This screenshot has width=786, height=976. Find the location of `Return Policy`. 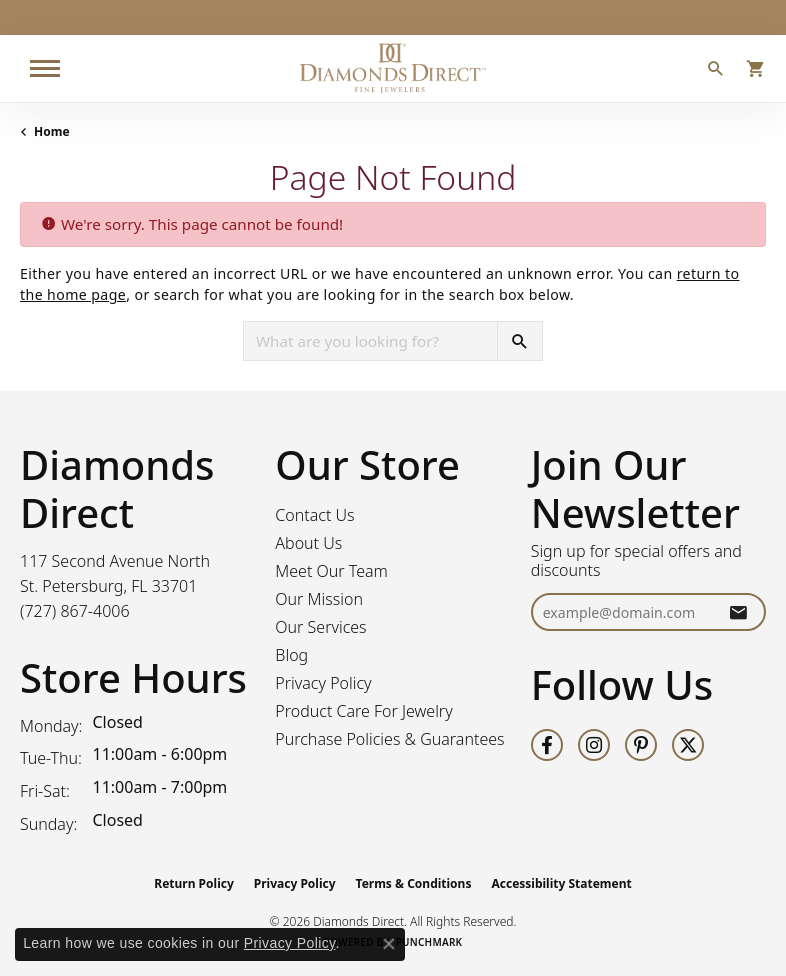

Return Policy is located at coordinates (194, 883).